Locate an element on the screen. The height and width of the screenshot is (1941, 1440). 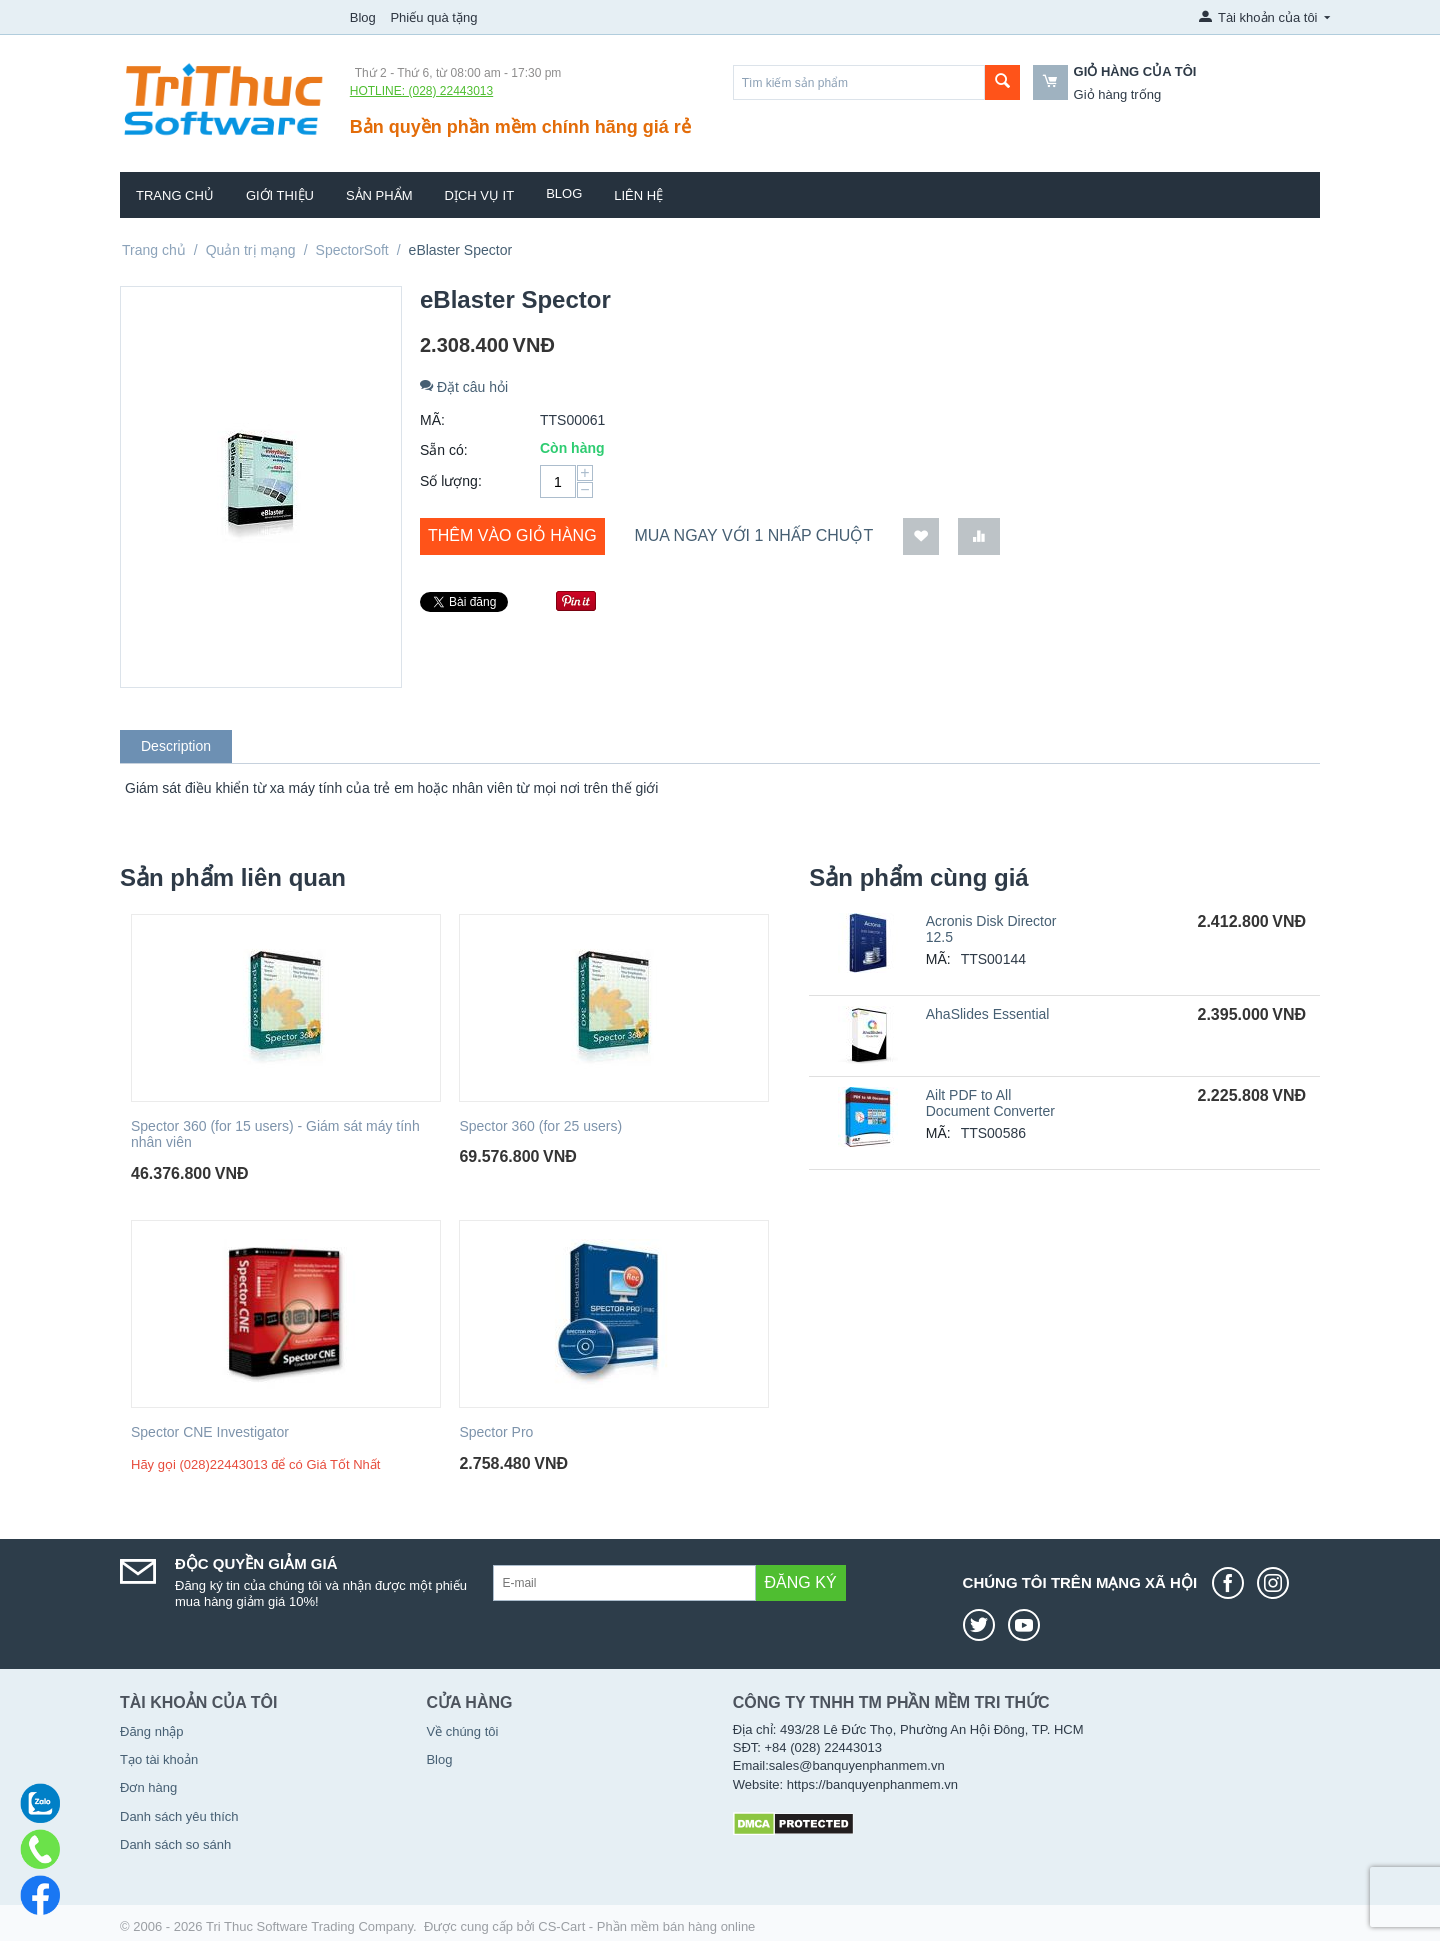
Trang chủ is located at coordinates (175, 195).